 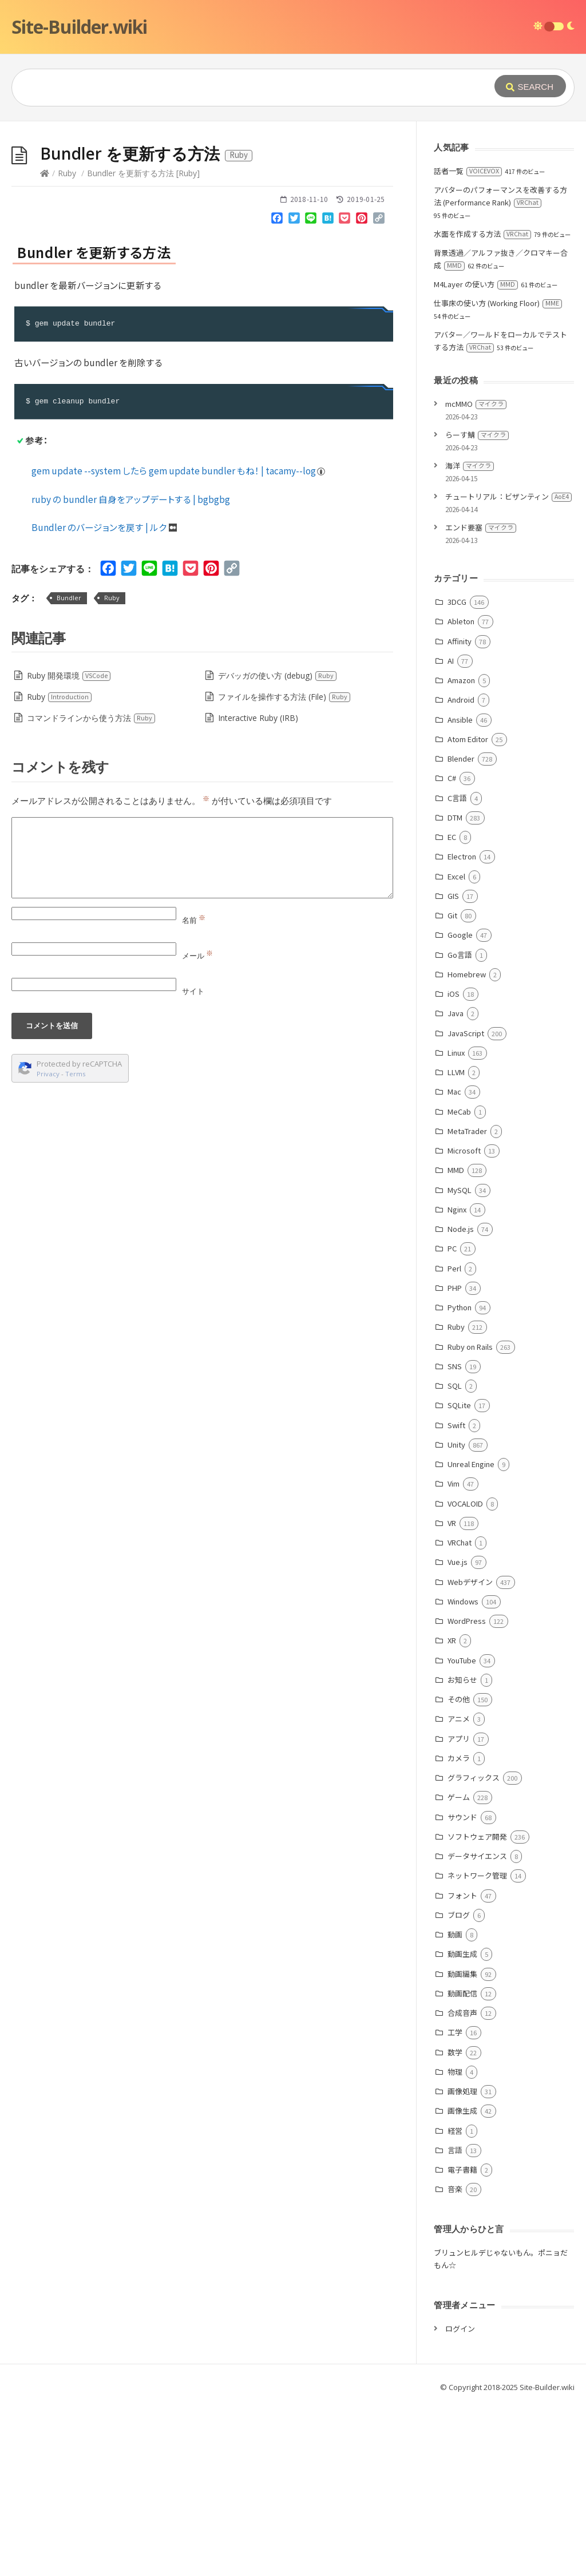 What do you see at coordinates (455, 1459) in the screenshot?
I see `PHP` at bounding box center [455, 1459].